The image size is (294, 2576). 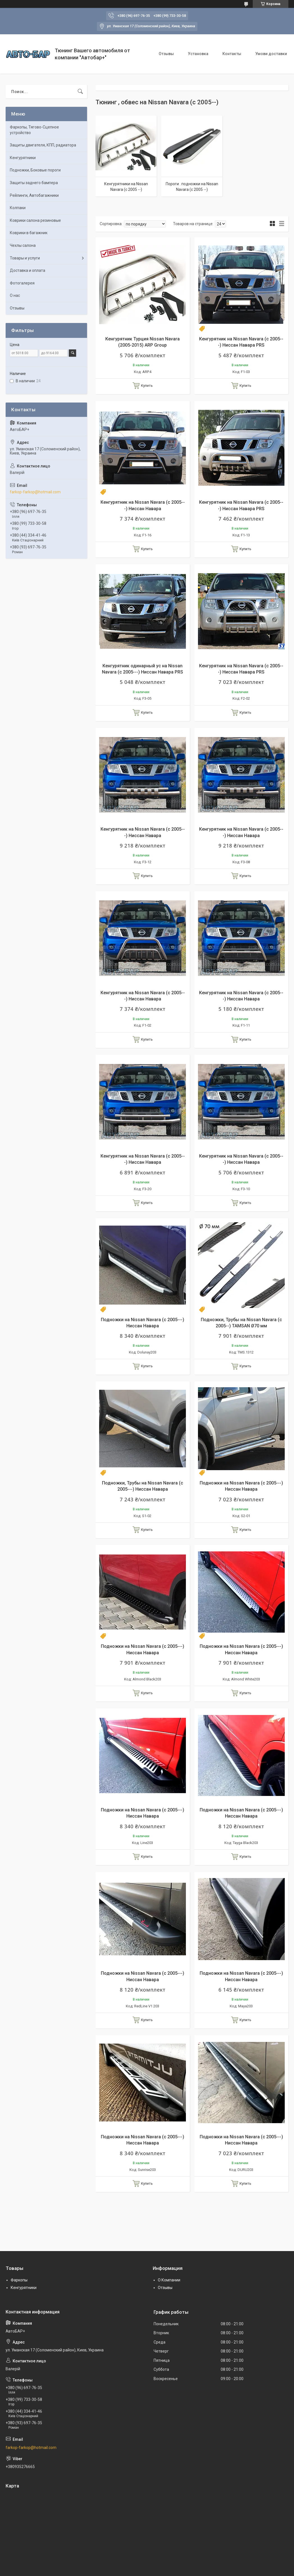 What do you see at coordinates (34, 195) in the screenshot?
I see `Рейлинги, Автобагажники` at bounding box center [34, 195].